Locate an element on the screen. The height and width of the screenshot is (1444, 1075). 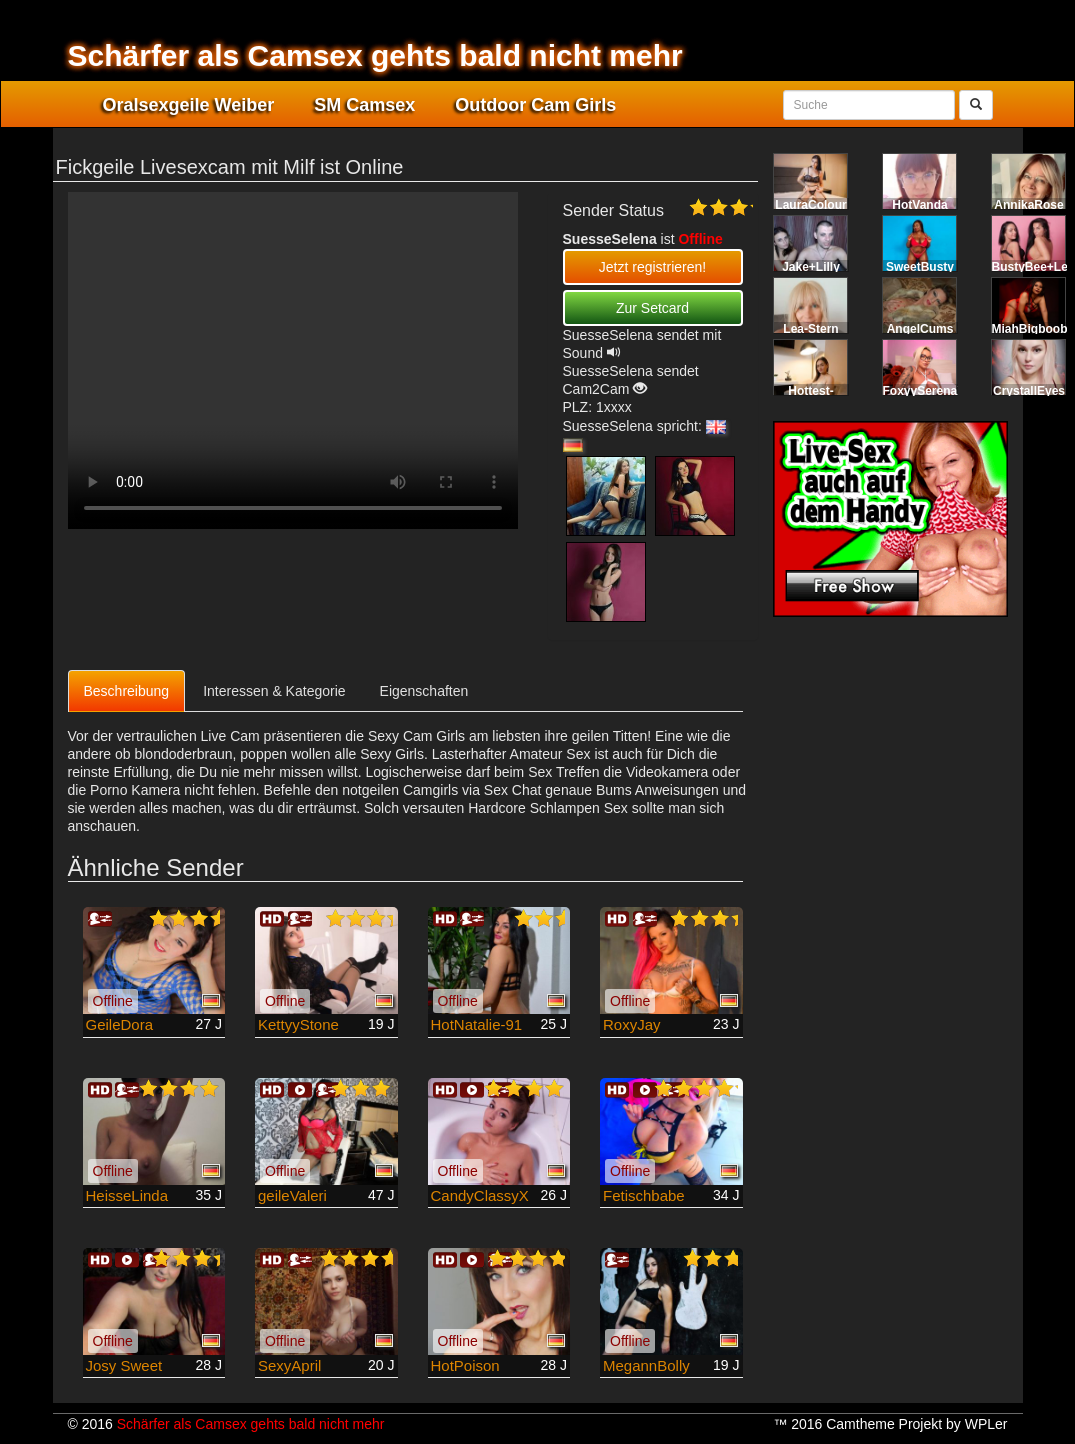
KettyyStone is located at coordinates (298, 1024).